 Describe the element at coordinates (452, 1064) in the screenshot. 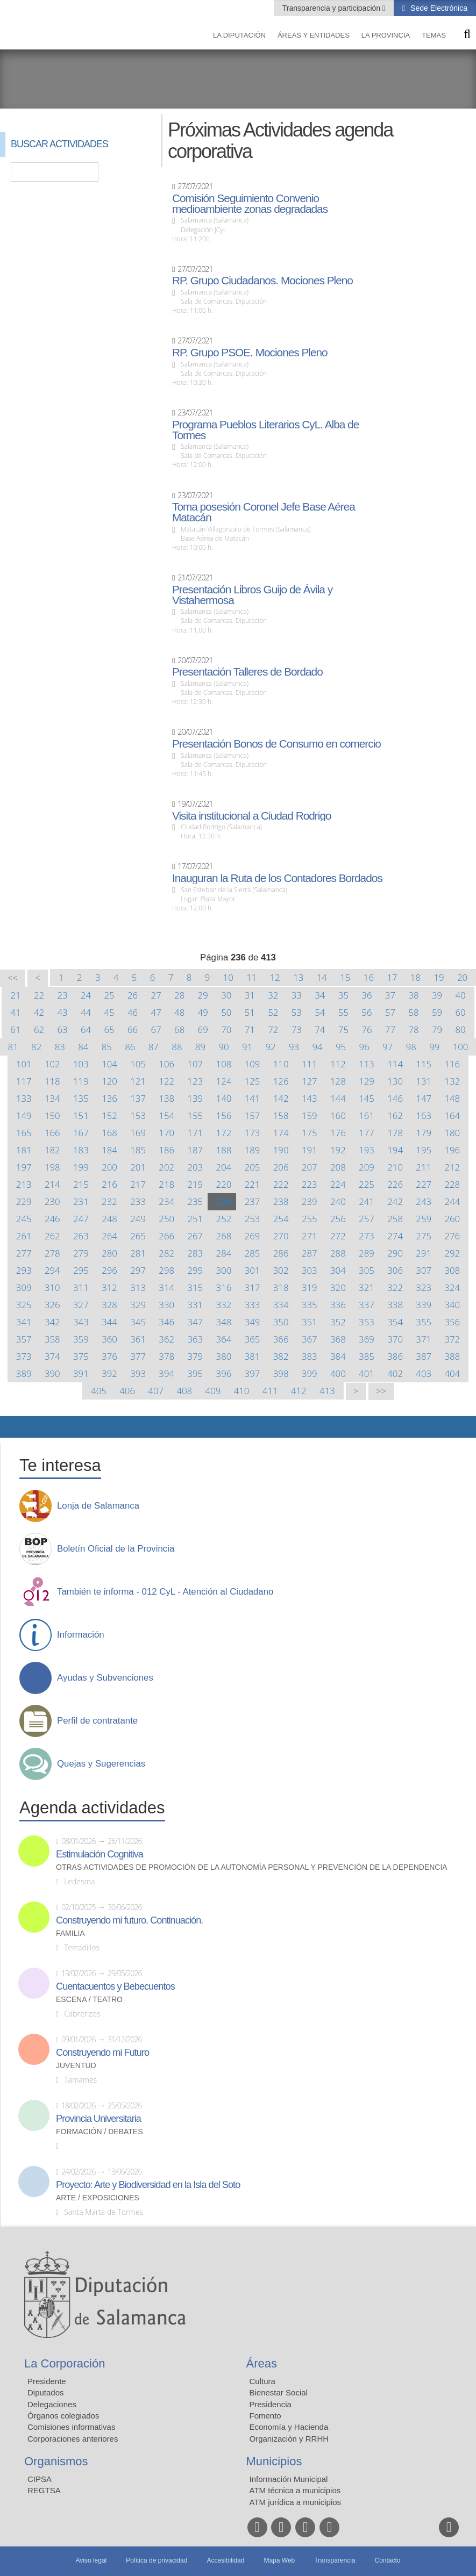

I see `116` at that location.